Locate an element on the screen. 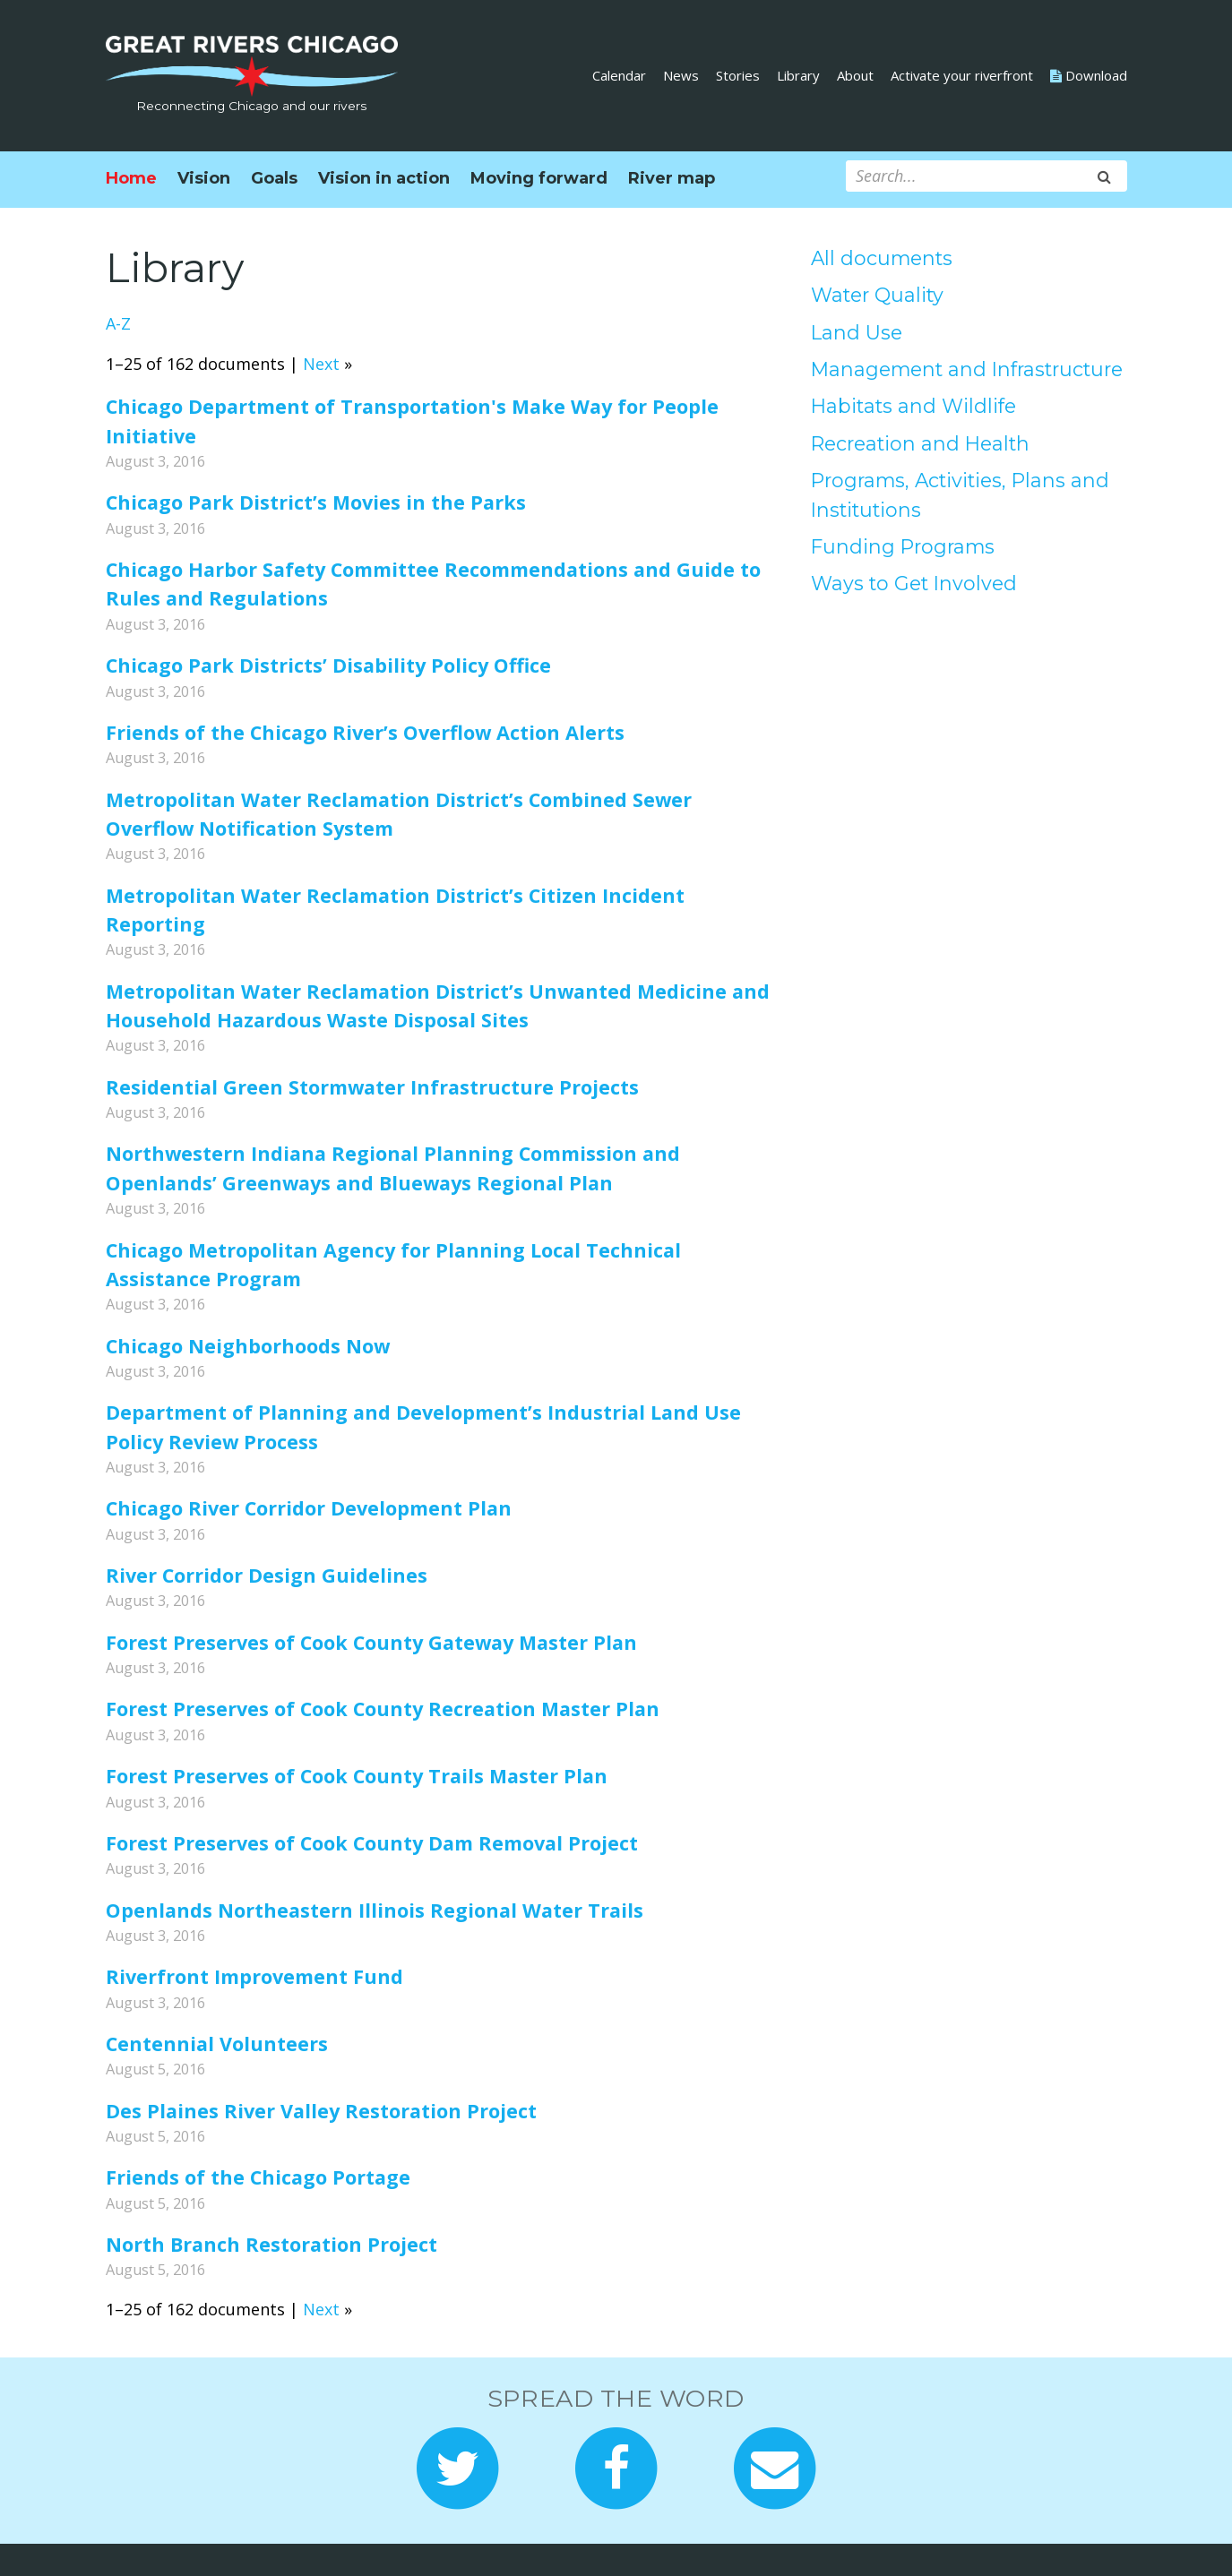 This screenshot has width=1232, height=2576. Management and Infrastructure is located at coordinates (967, 369).